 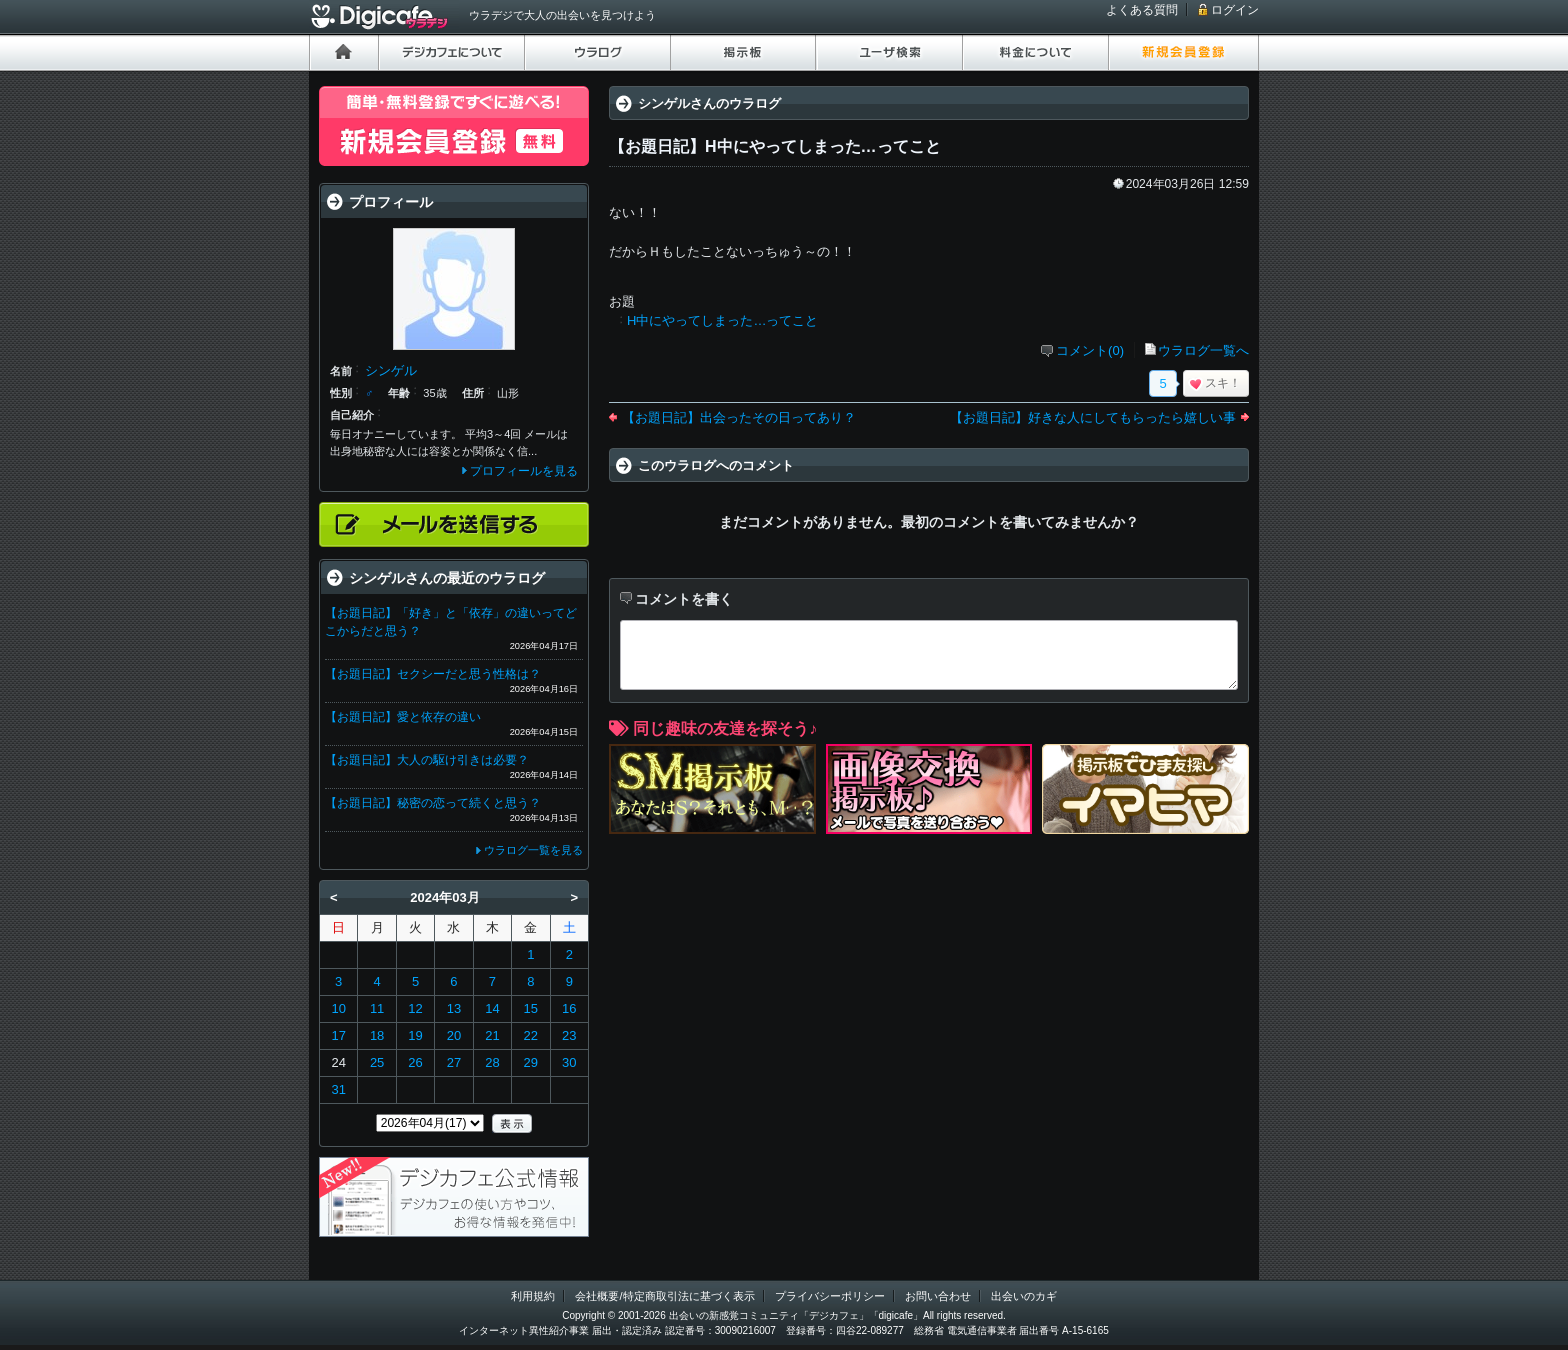 I want to click on 10, so click(x=338, y=1008).